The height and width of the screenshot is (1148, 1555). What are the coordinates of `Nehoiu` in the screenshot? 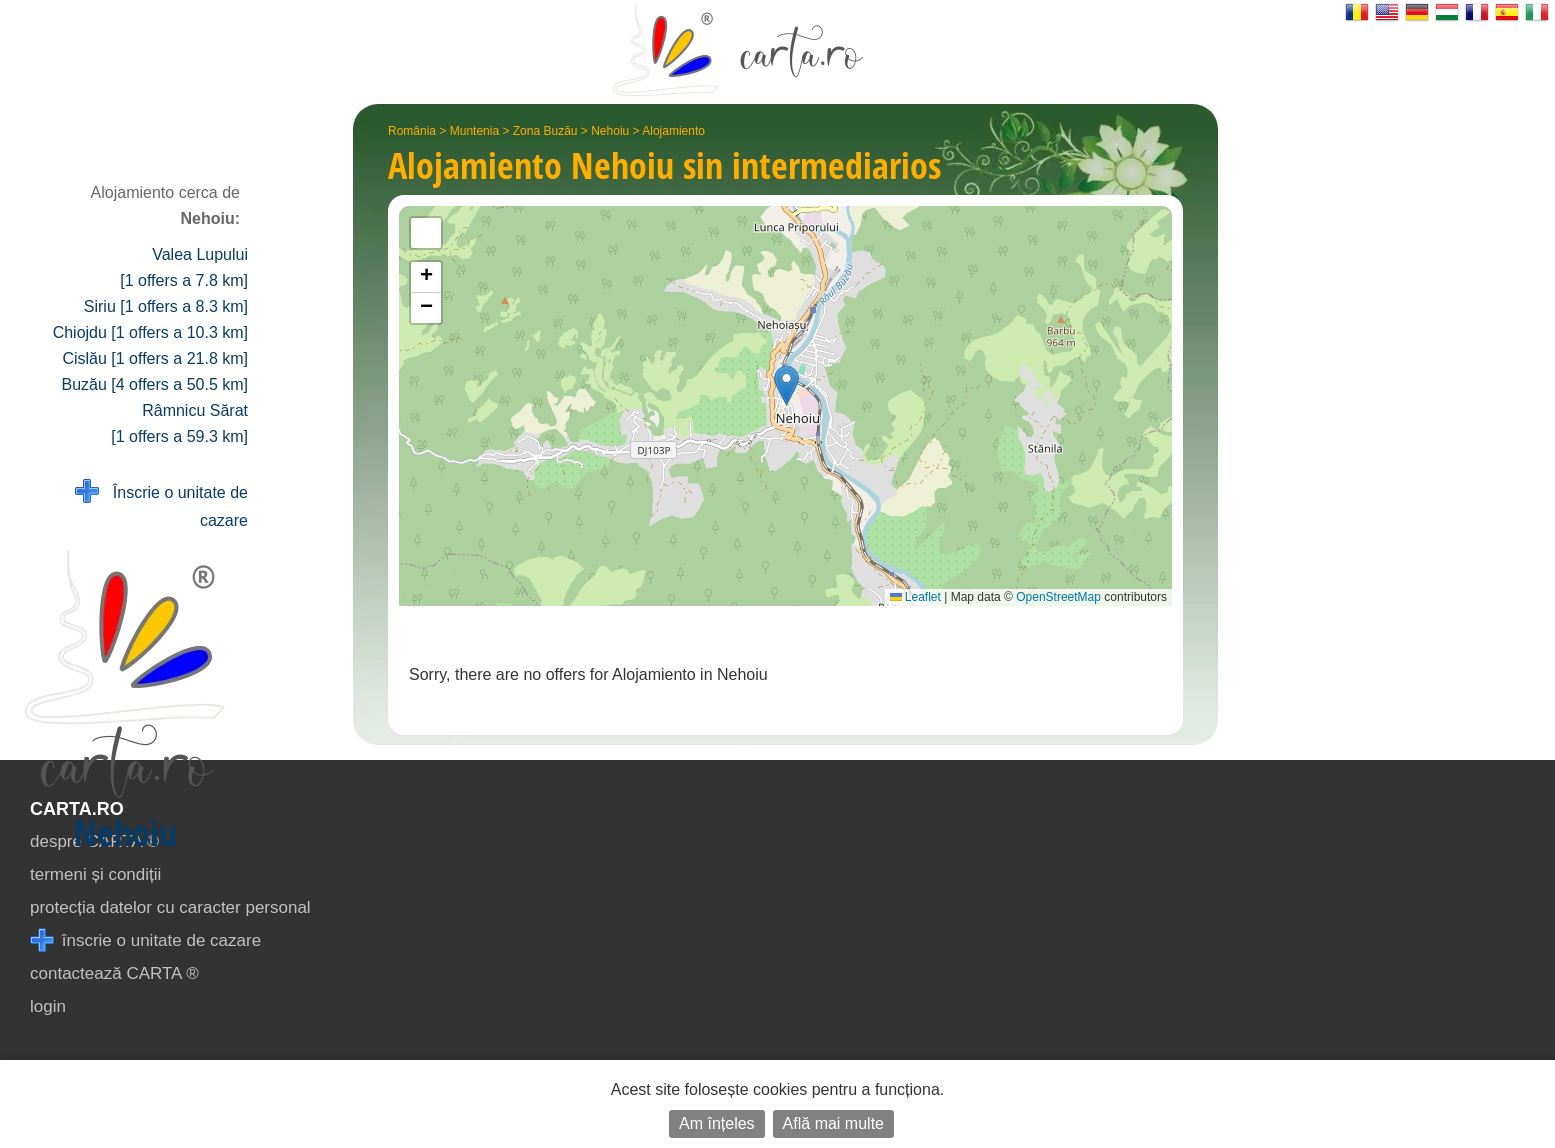 It's located at (610, 131).